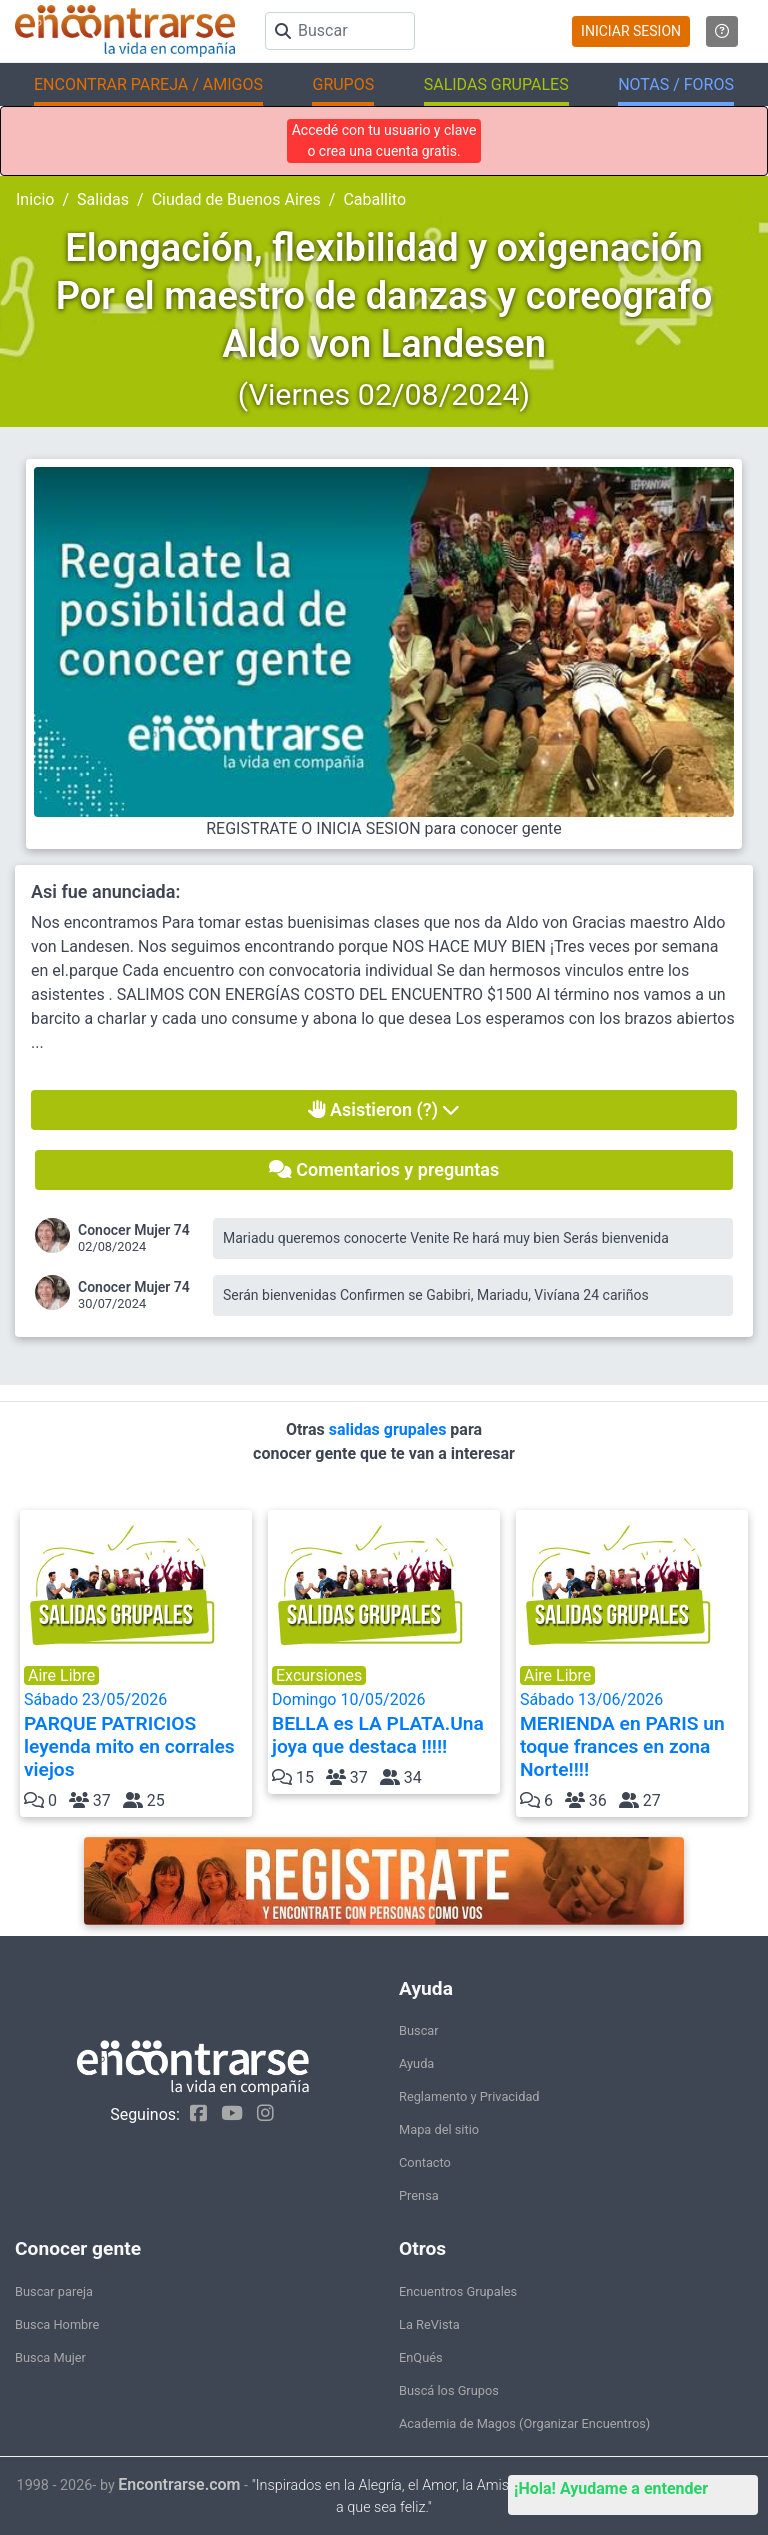 The height and width of the screenshot is (2535, 768). I want to click on Reglamento y Privacidad, so click(469, 2096).